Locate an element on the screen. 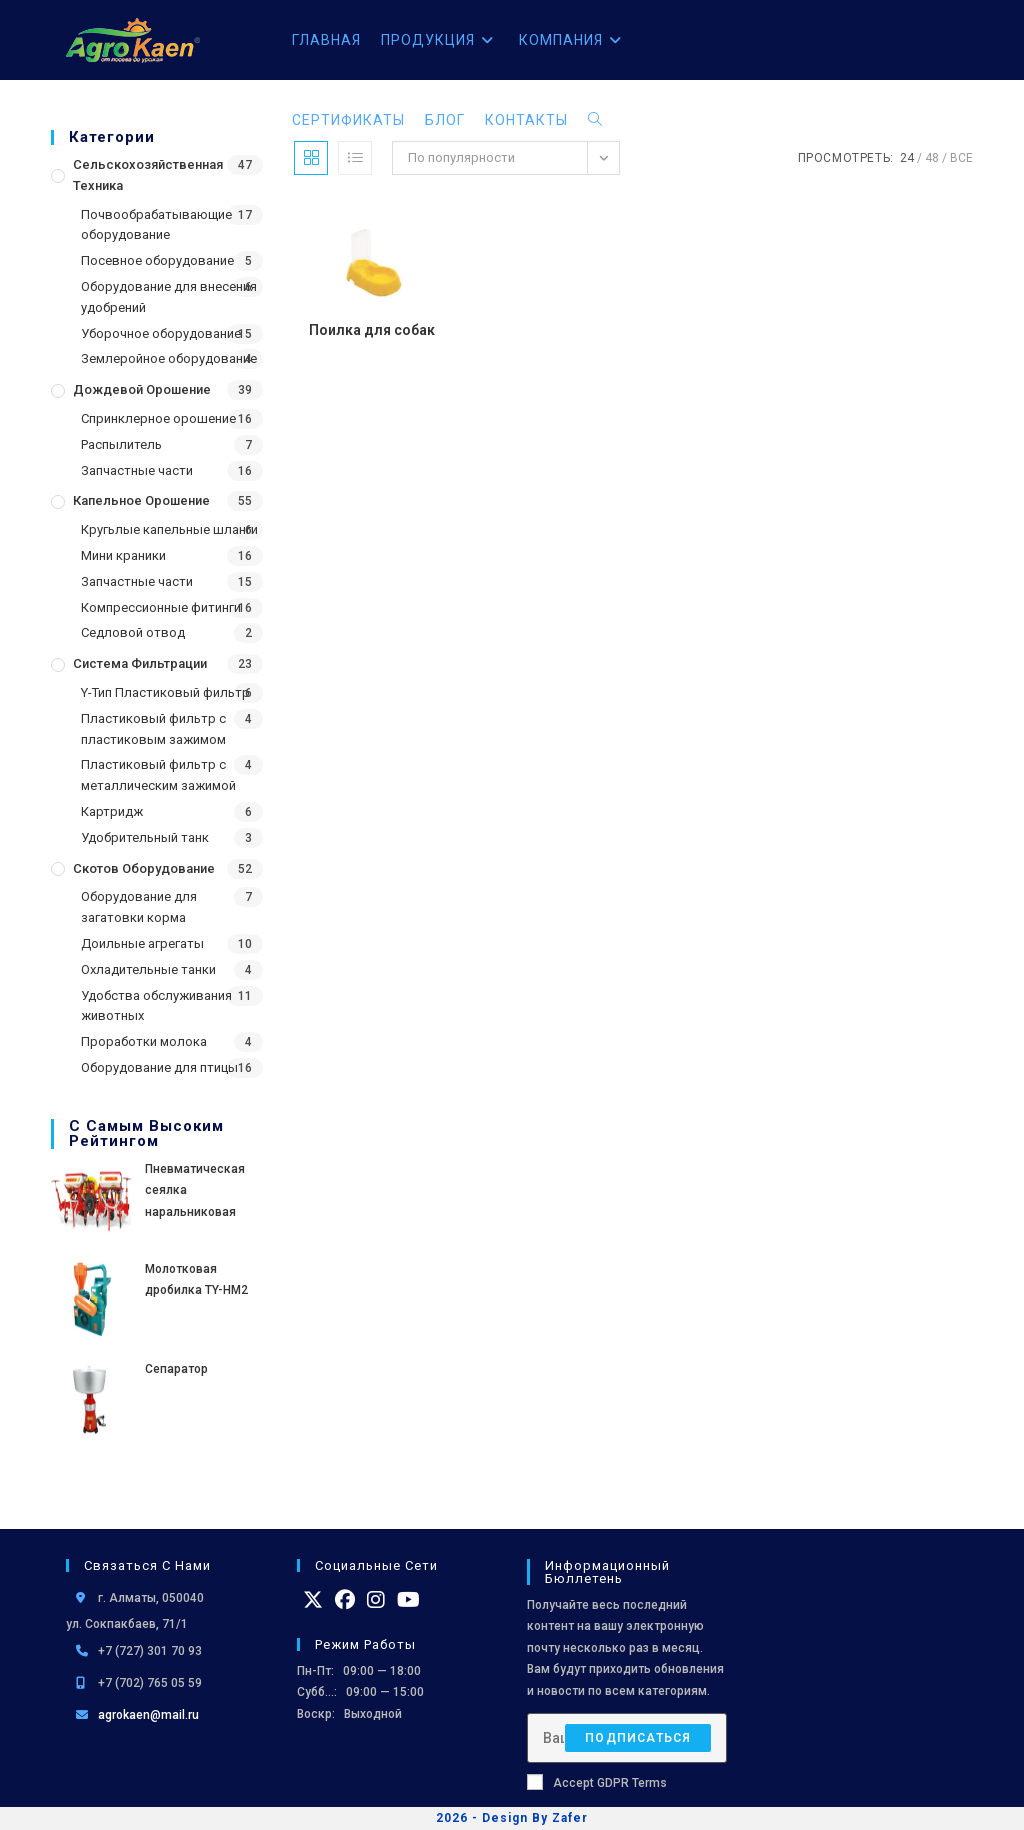 This screenshot has height=1830, width=1024. [Facebook] is located at coordinates (345, 1600).